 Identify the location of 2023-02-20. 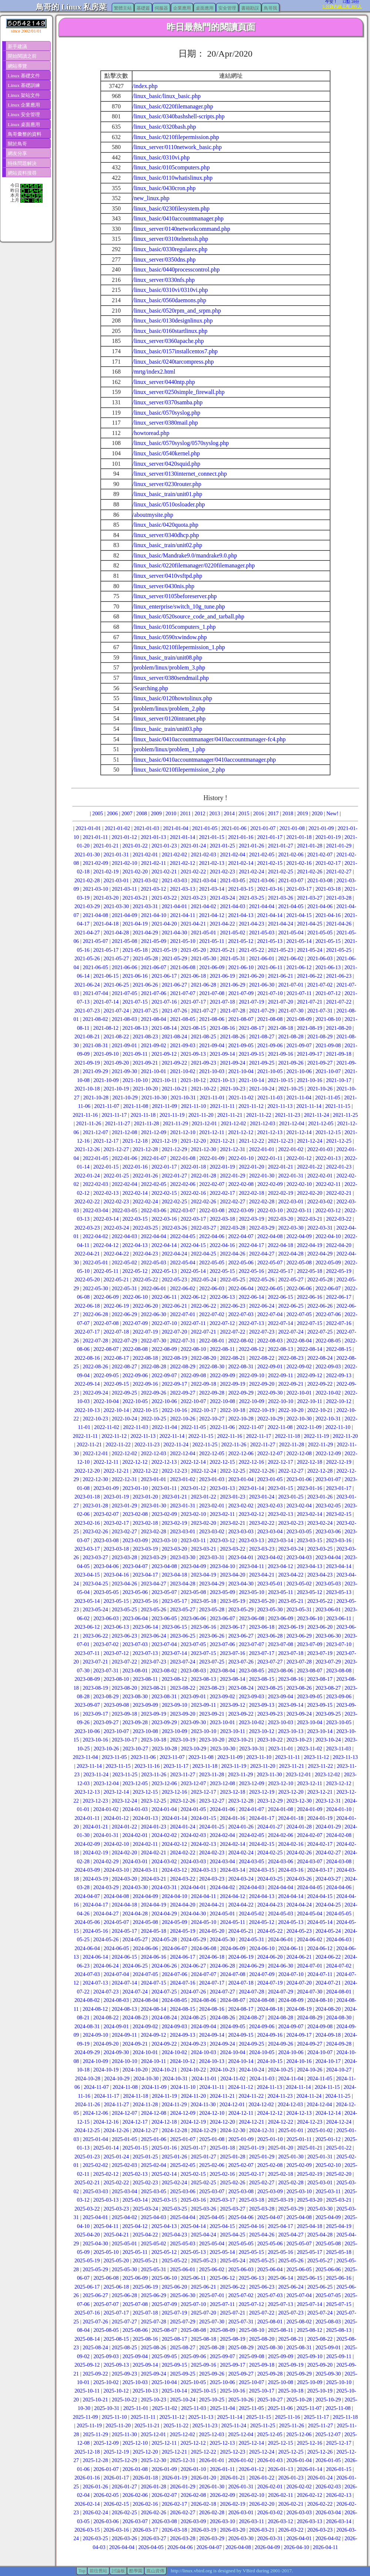
(203, 1523).